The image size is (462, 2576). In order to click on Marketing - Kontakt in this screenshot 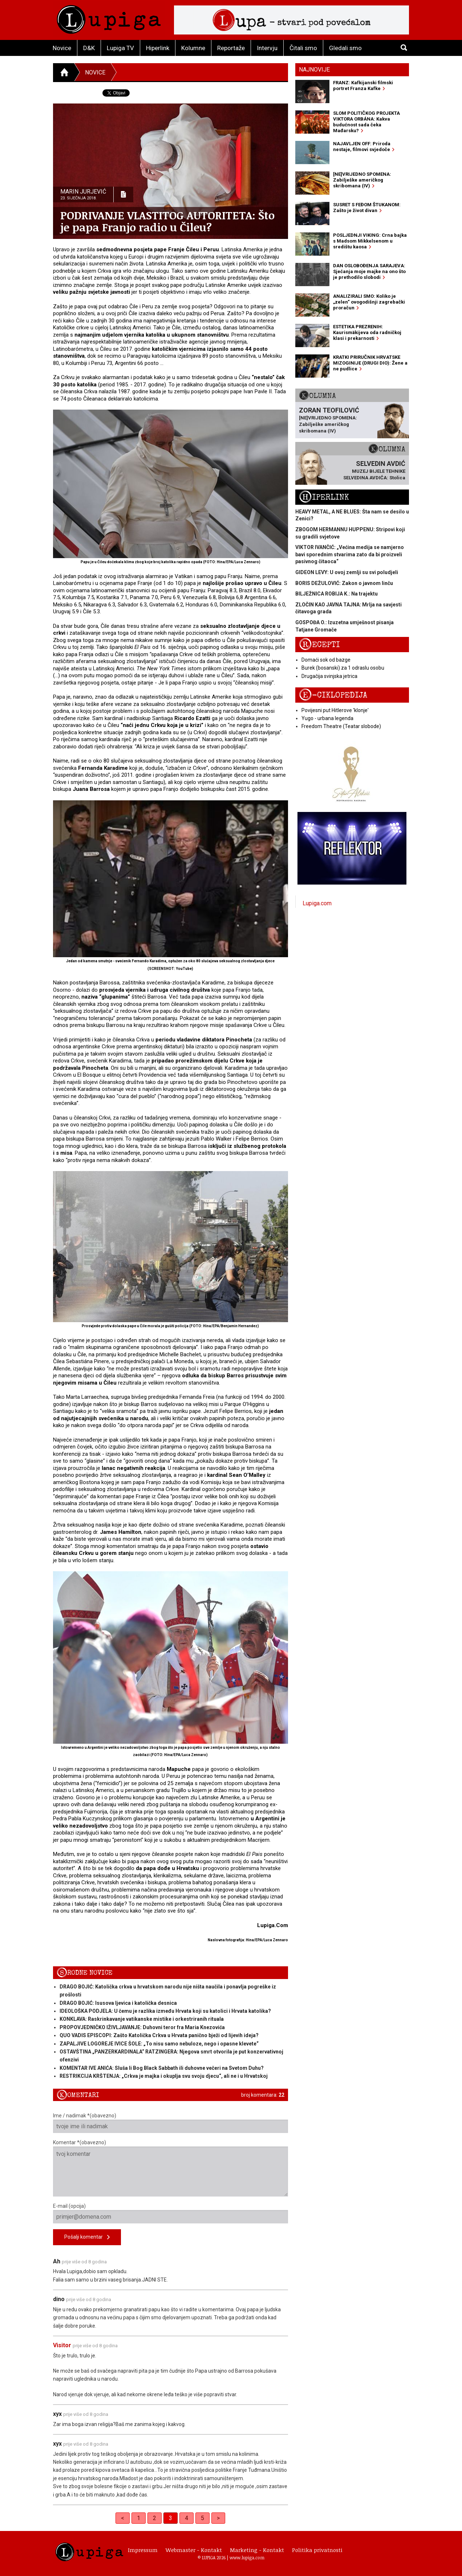, I will do `click(257, 2549)`.